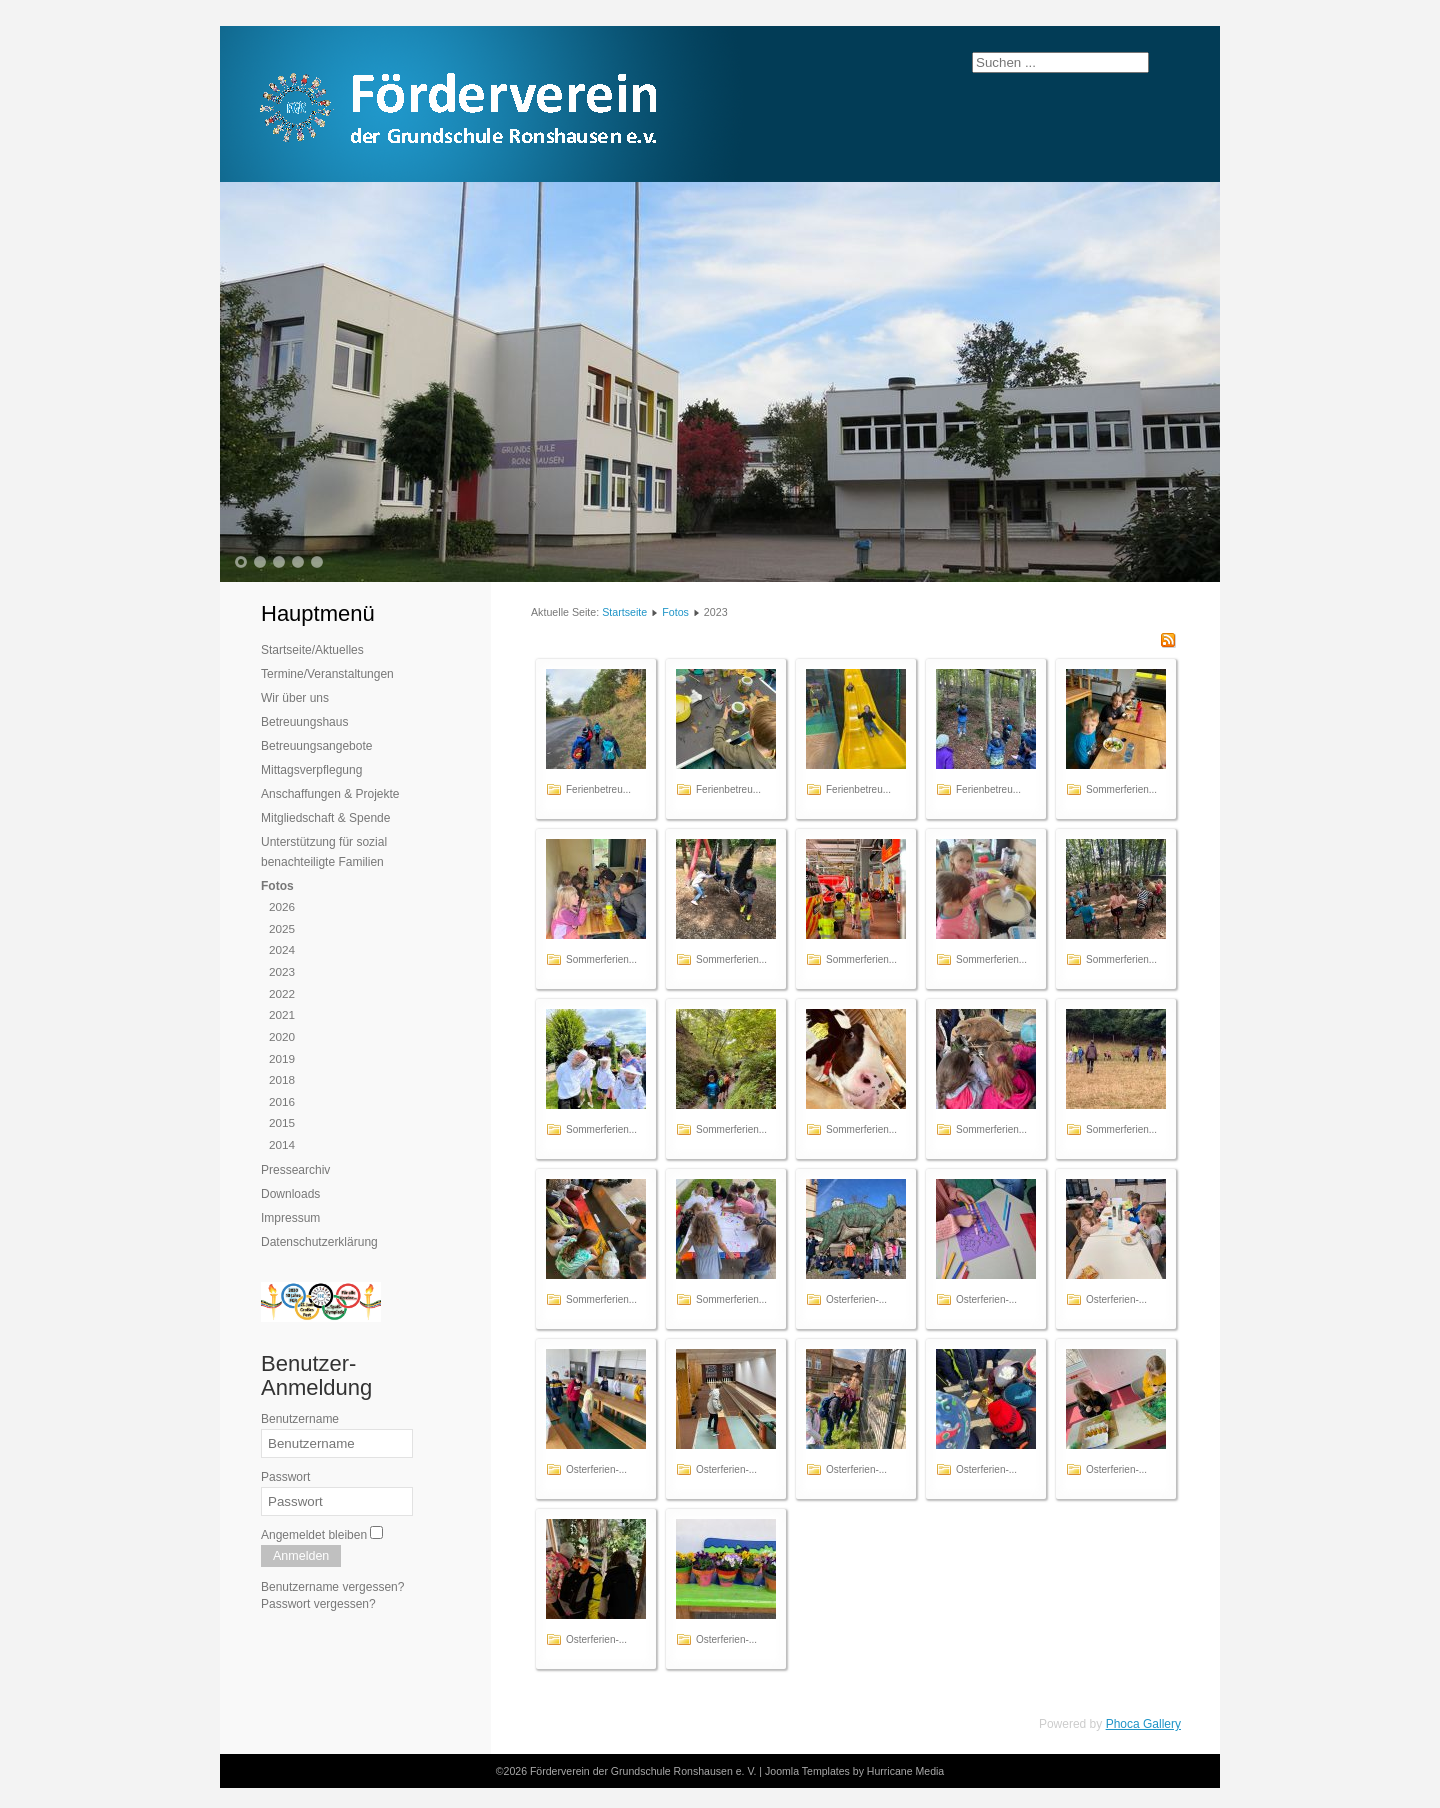 Image resolution: width=1440 pixels, height=1808 pixels. I want to click on Pressearchiv, so click(295, 1170).